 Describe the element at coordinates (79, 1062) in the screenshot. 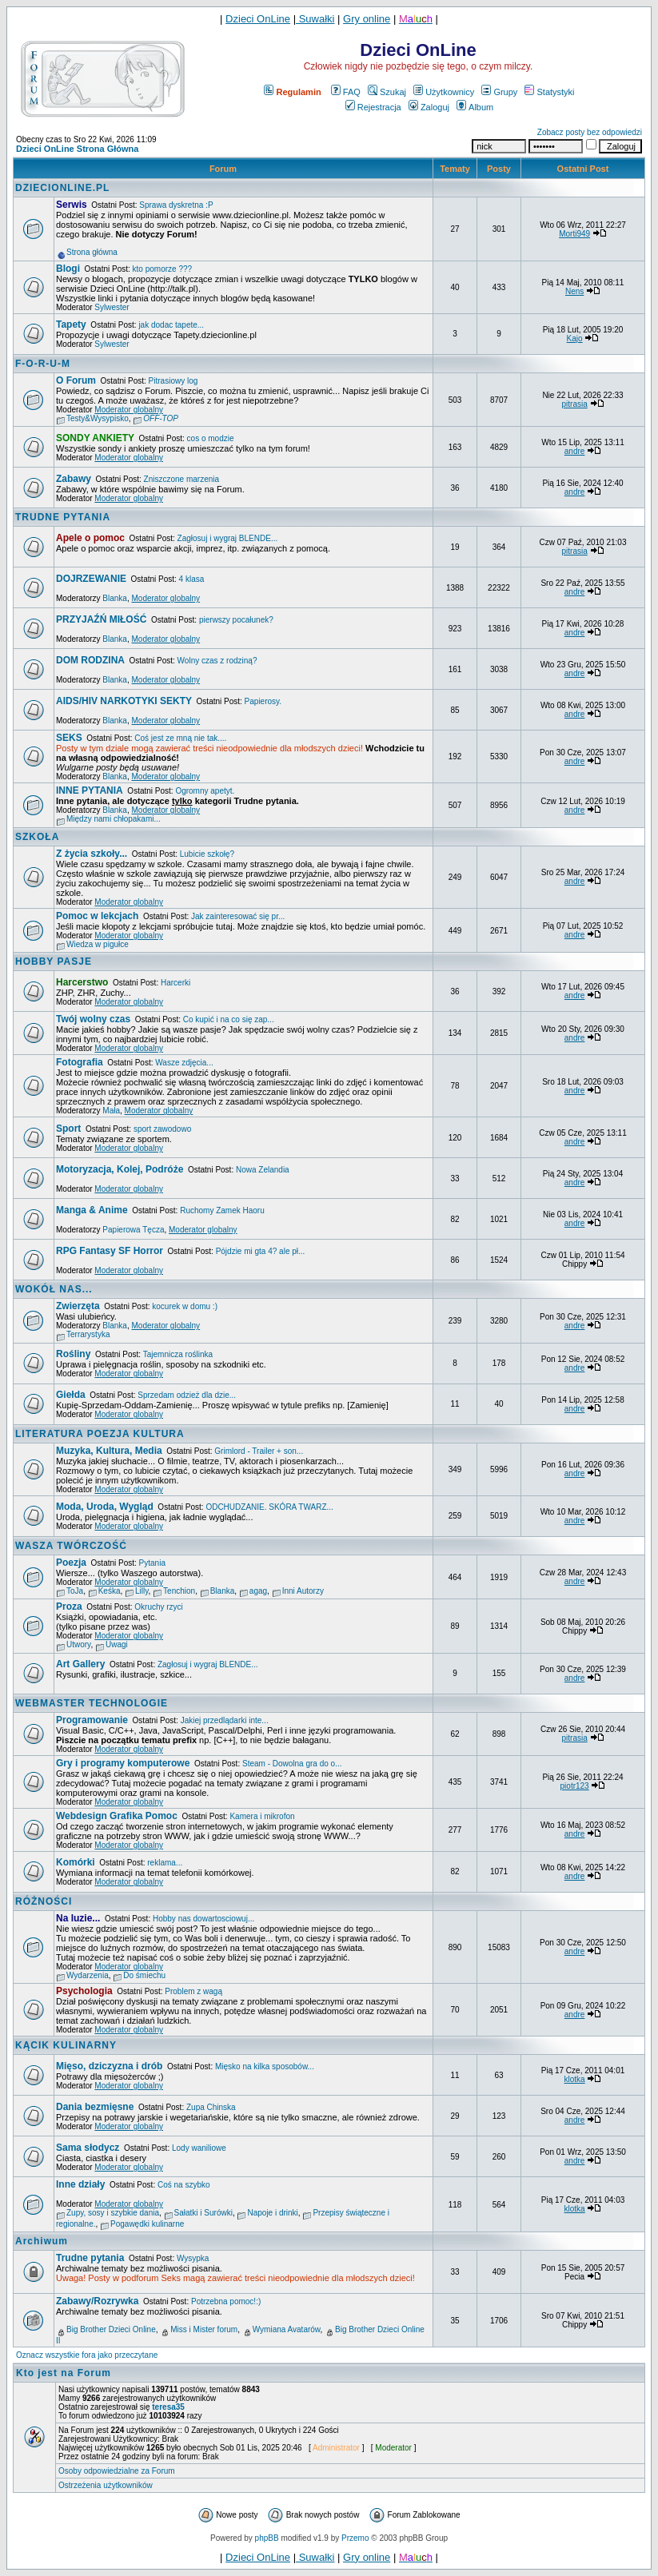

I see `Fotografia` at that location.